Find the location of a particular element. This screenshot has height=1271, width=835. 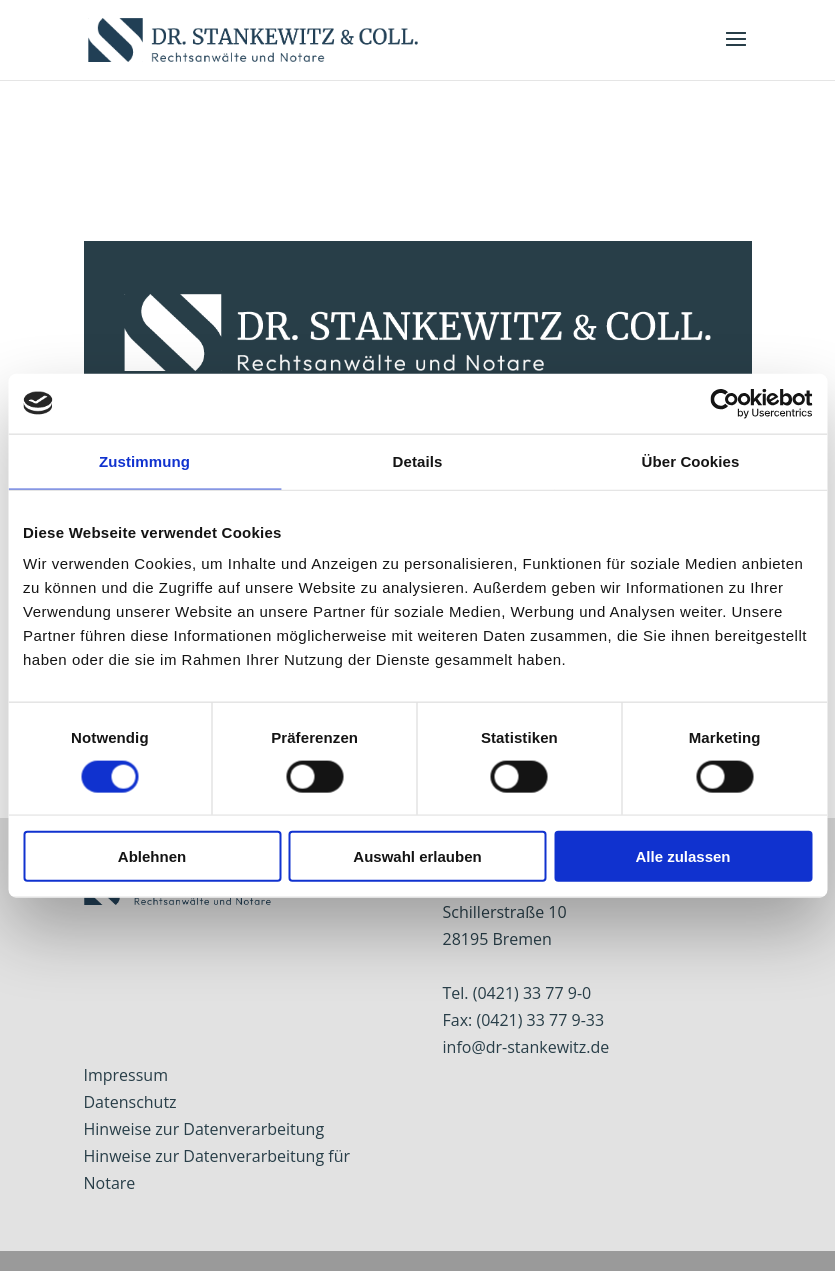

Details [tab] is located at coordinates (418, 460).